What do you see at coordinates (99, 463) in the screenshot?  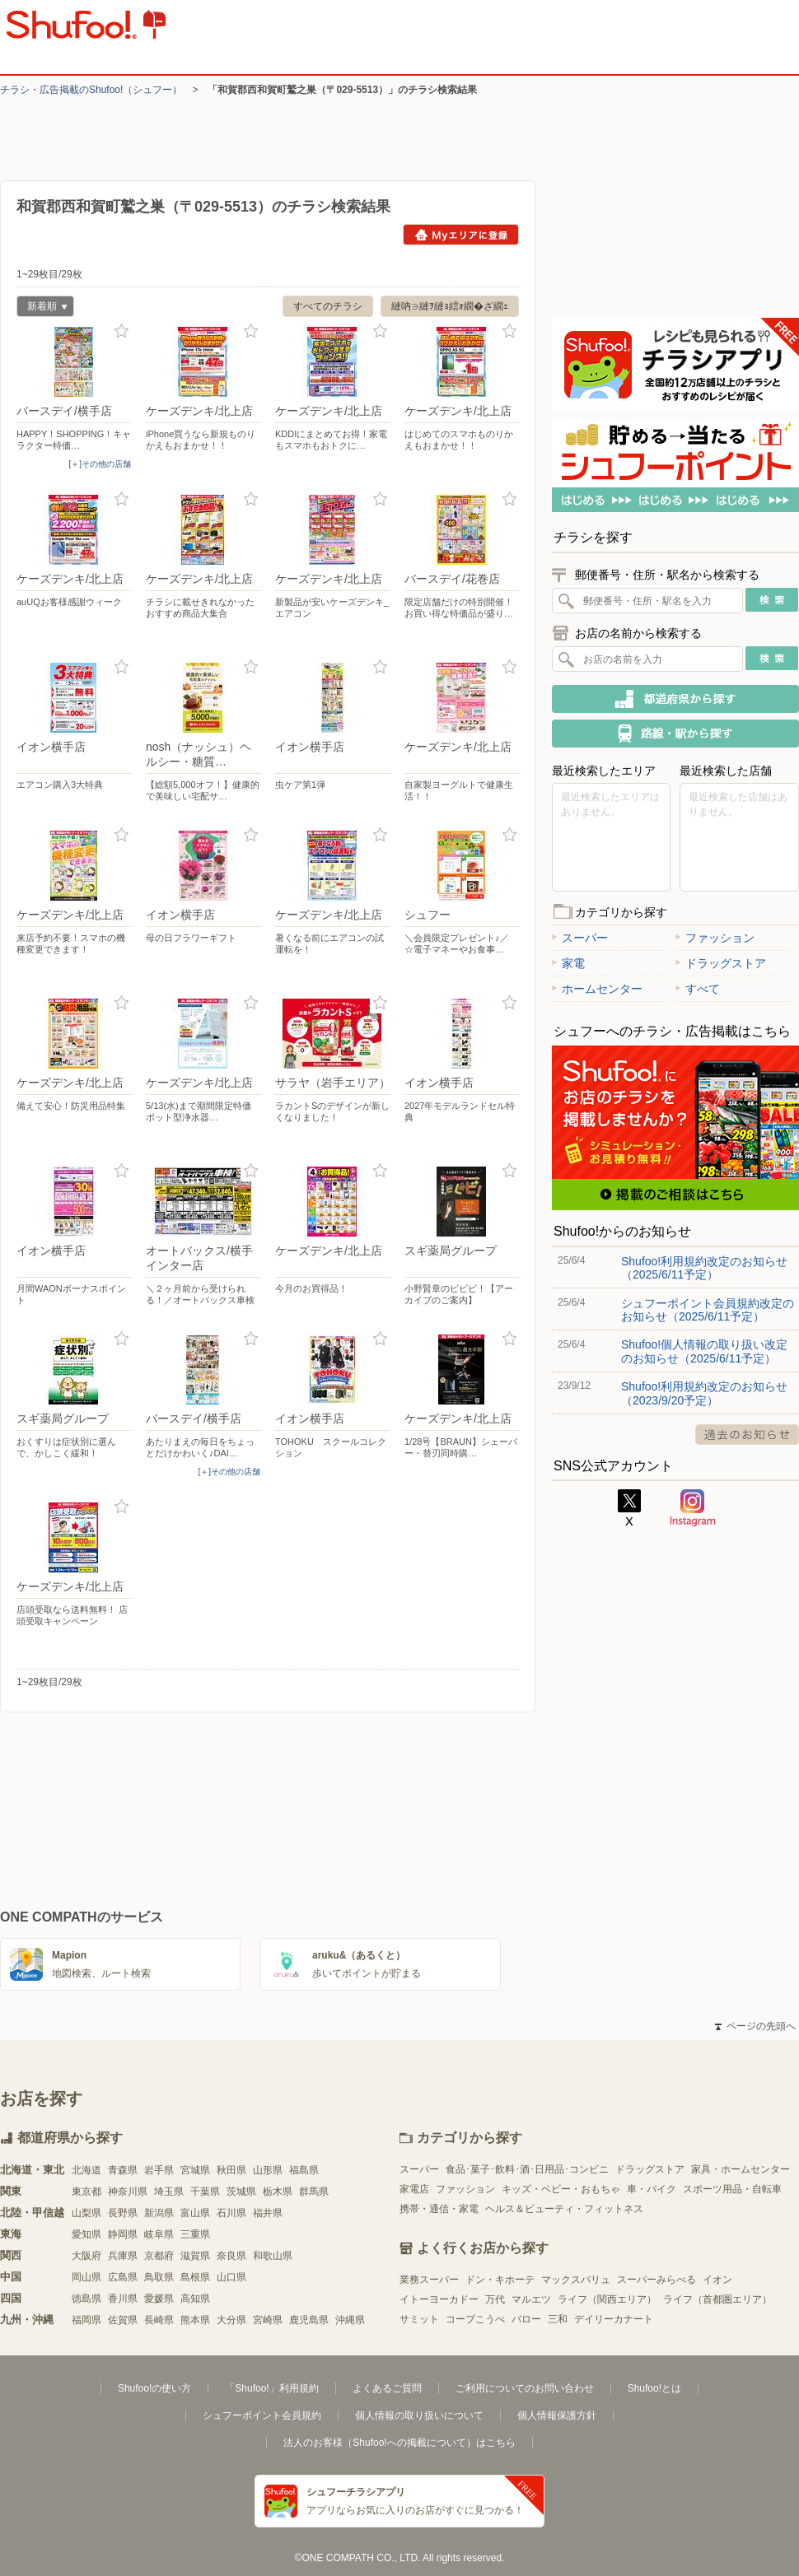 I see `[＋]その他の店舗 [open]` at bounding box center [99, 463].